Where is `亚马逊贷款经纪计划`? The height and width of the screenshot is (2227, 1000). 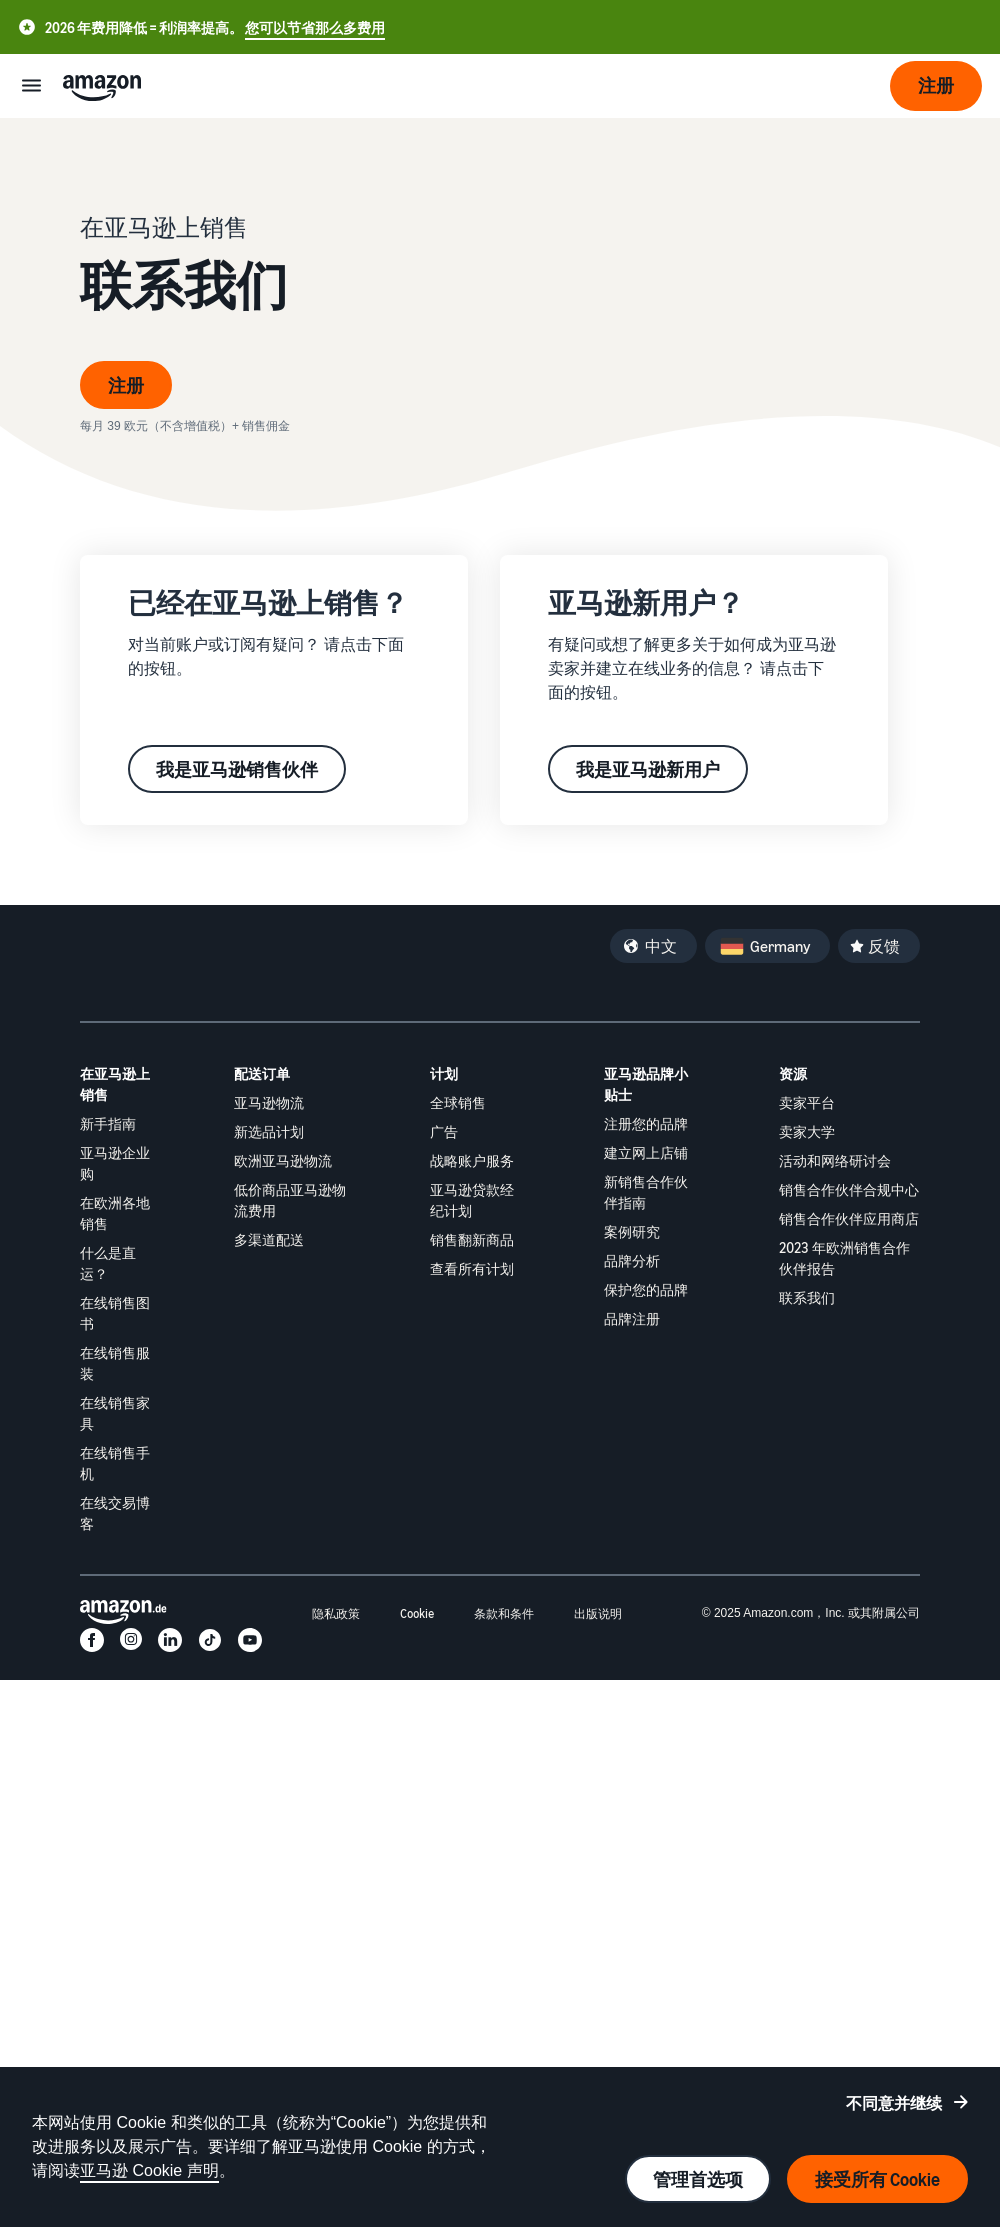 亚马逊贷款经纪计划 is located at coordinates (472, 1200).